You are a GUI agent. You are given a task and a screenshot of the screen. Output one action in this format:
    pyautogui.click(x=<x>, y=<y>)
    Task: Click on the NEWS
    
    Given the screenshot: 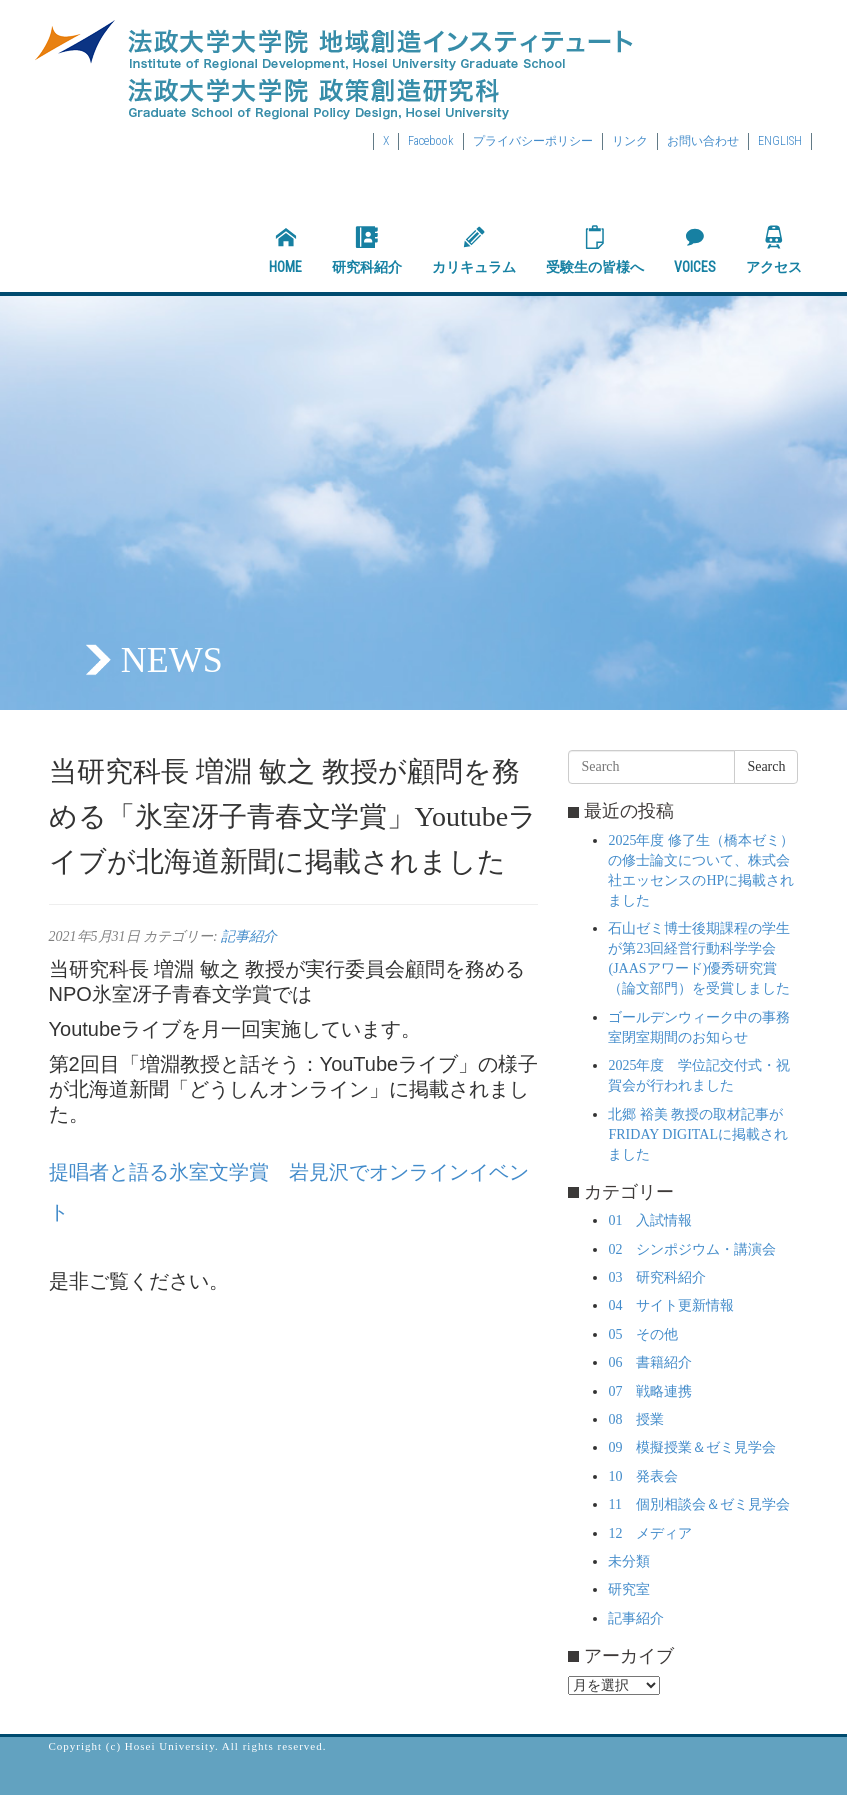 What is the action you would take?
    pyautogui.click(x=172, y=660)
    